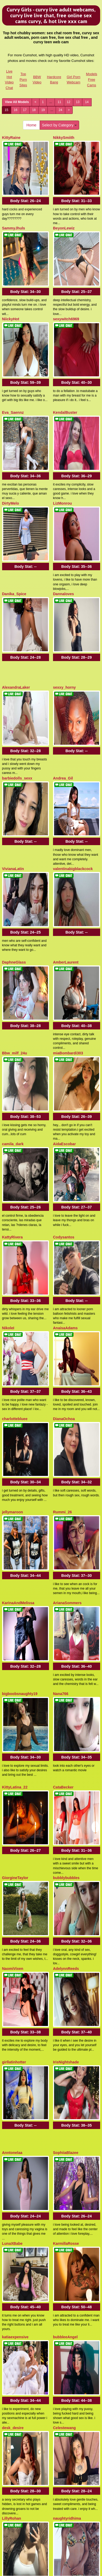 Image resolution: width=102 pixels, height=2576 pixels. Describe the element at coordinates (67, 2228) in the screenshot. I see `Smileysophiexo` at that location.